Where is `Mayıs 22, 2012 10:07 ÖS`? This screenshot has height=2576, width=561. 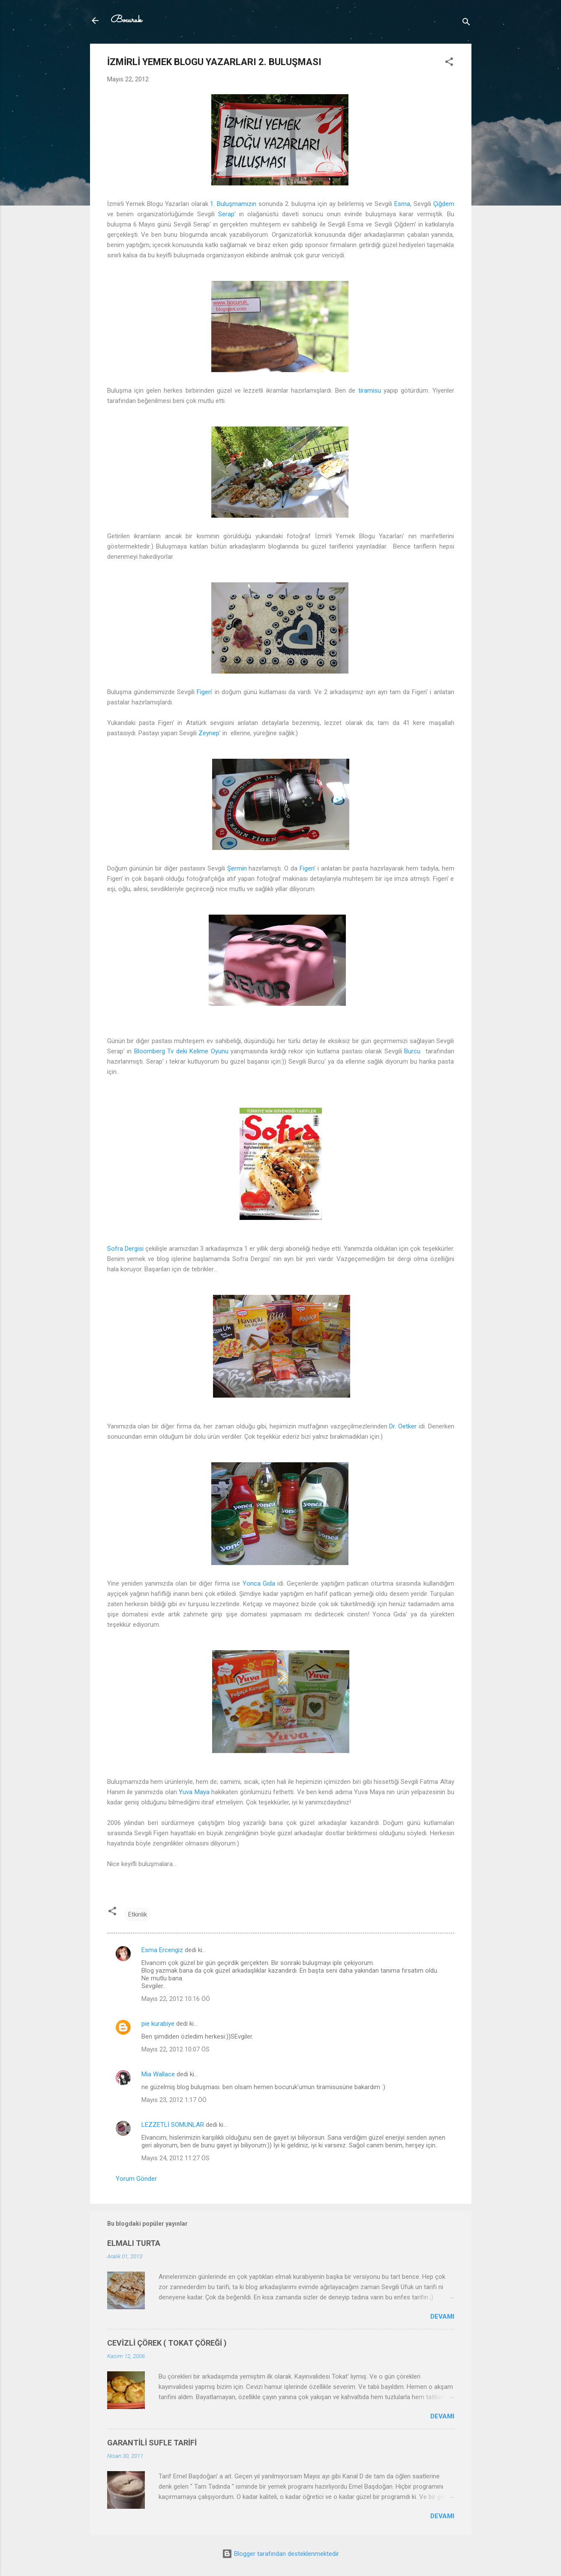
Mayıs 22, 2012 10:07 ÖS is located at coordinates (175, 2049).